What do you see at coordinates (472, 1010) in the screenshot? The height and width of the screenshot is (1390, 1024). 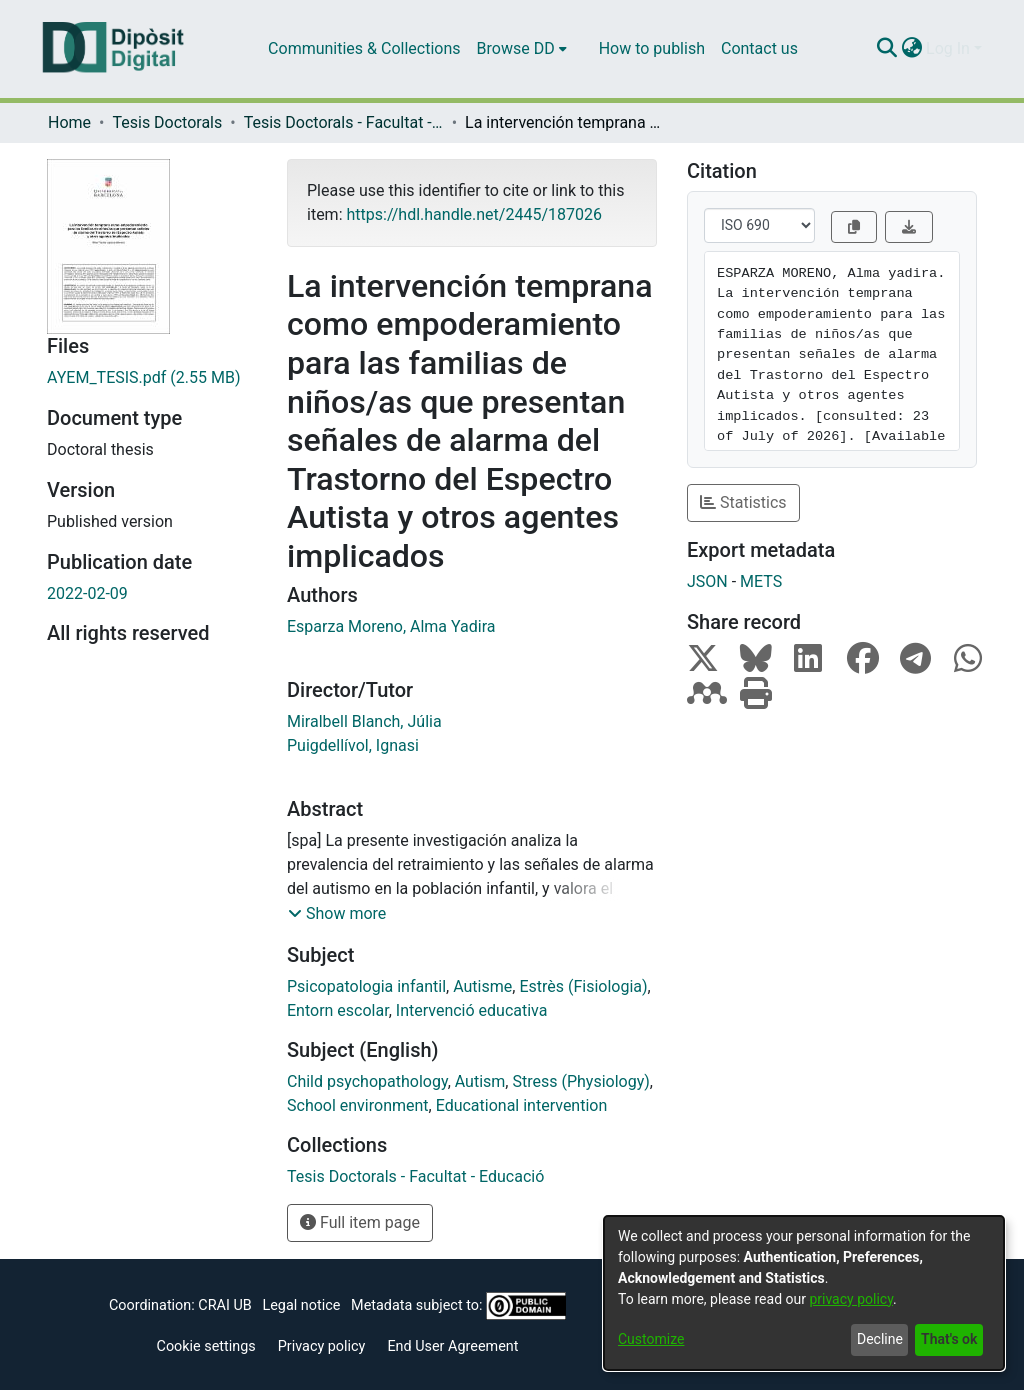 I see `Intervenció educativa` at bounding box center [472, 1010].